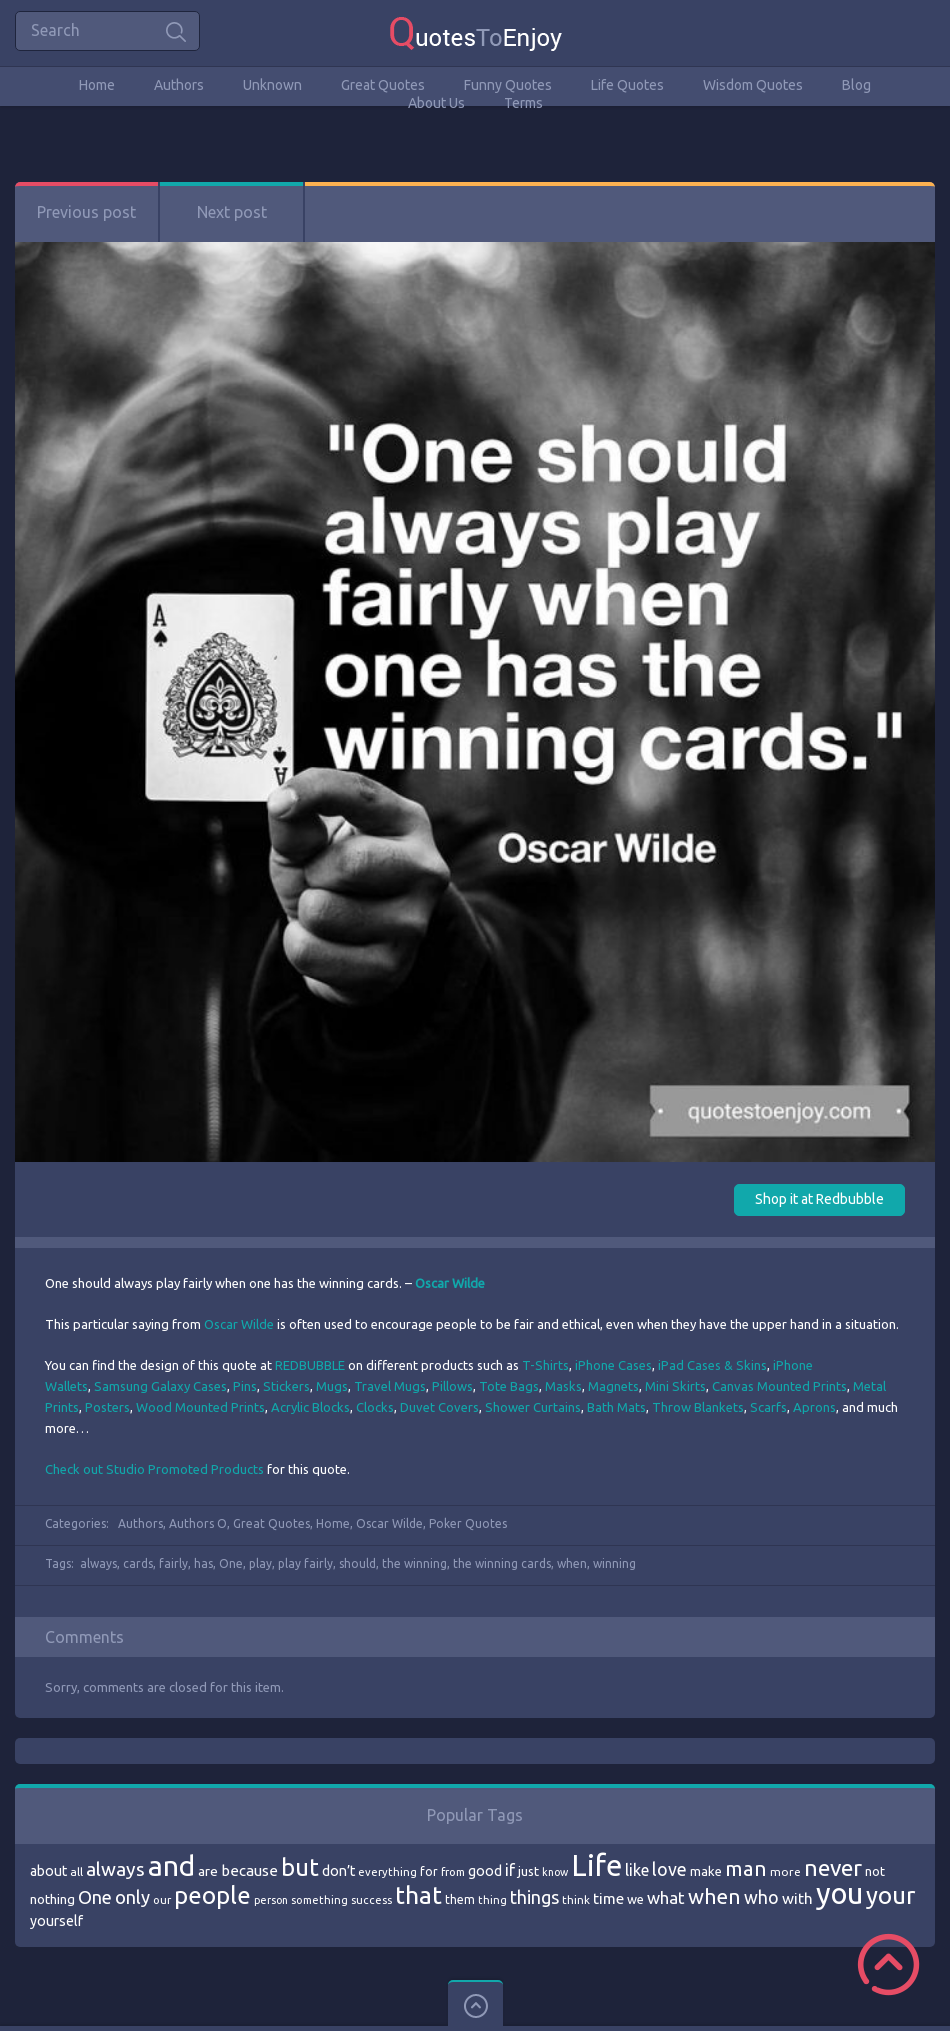 Image resolution: width=950 pixels, height=2031 pixels. What do you see at coordinates (761, 1897) in the screenshot?
I see `who [who (114 items)]` at bounding box center [761, 1897].